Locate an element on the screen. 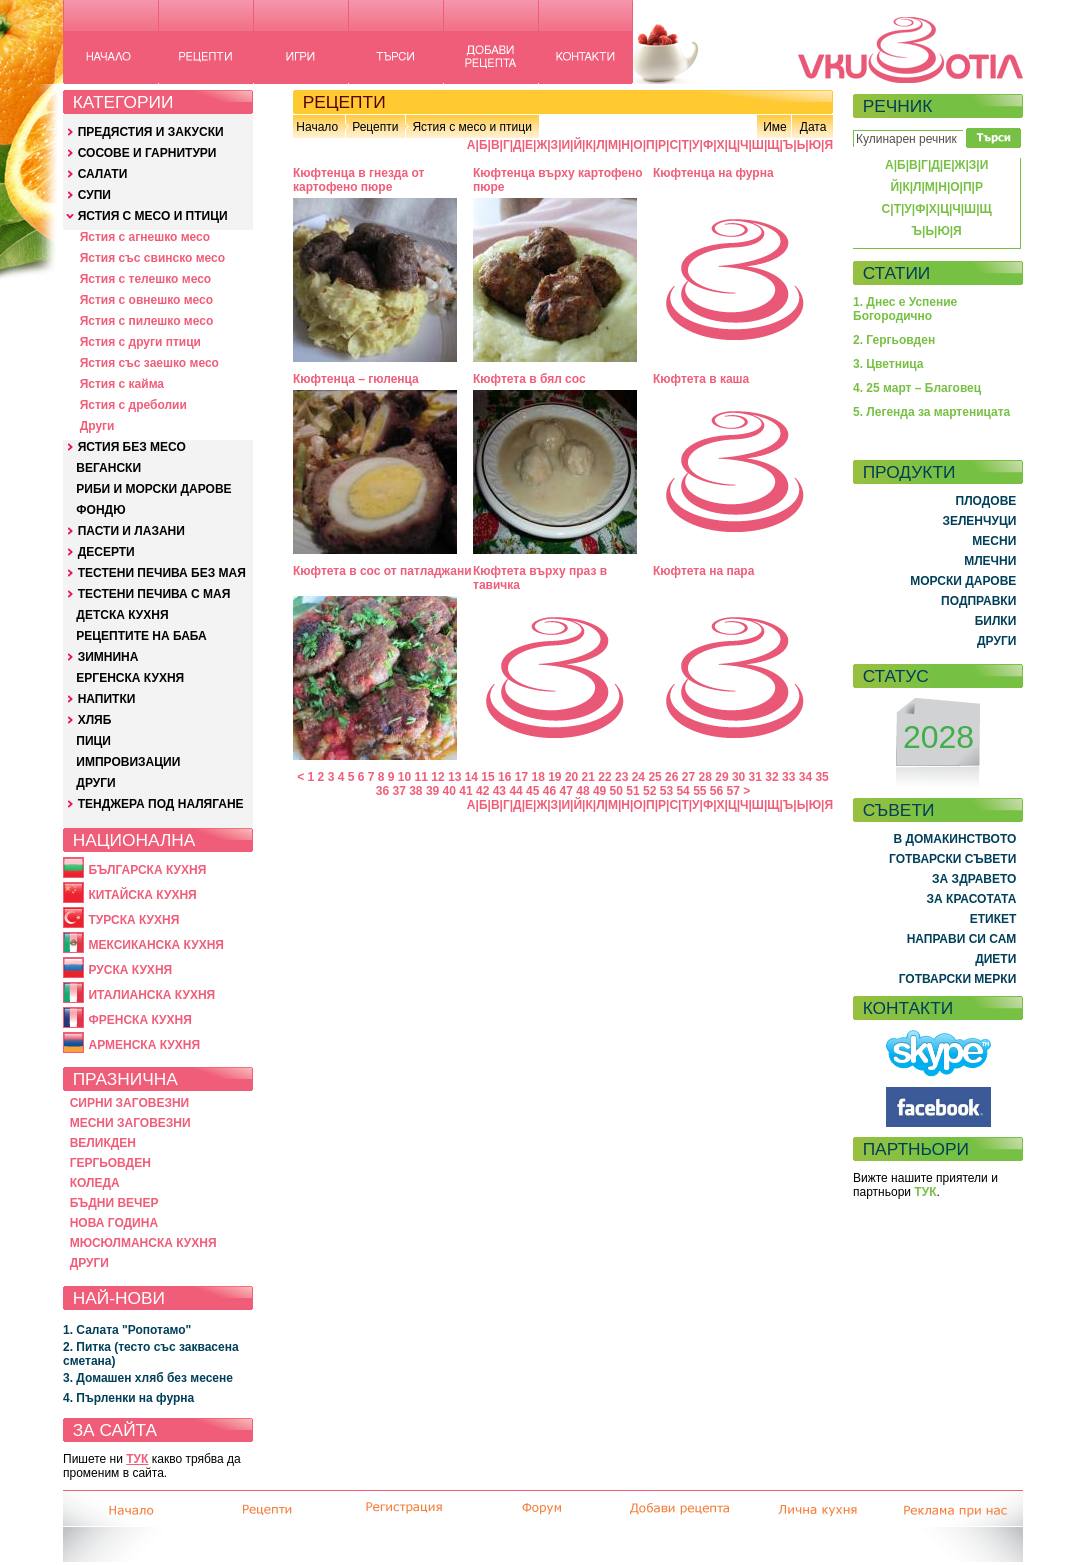 This screenshot has width=1086, height=1565. 28 is located at coordinates (705, 777).